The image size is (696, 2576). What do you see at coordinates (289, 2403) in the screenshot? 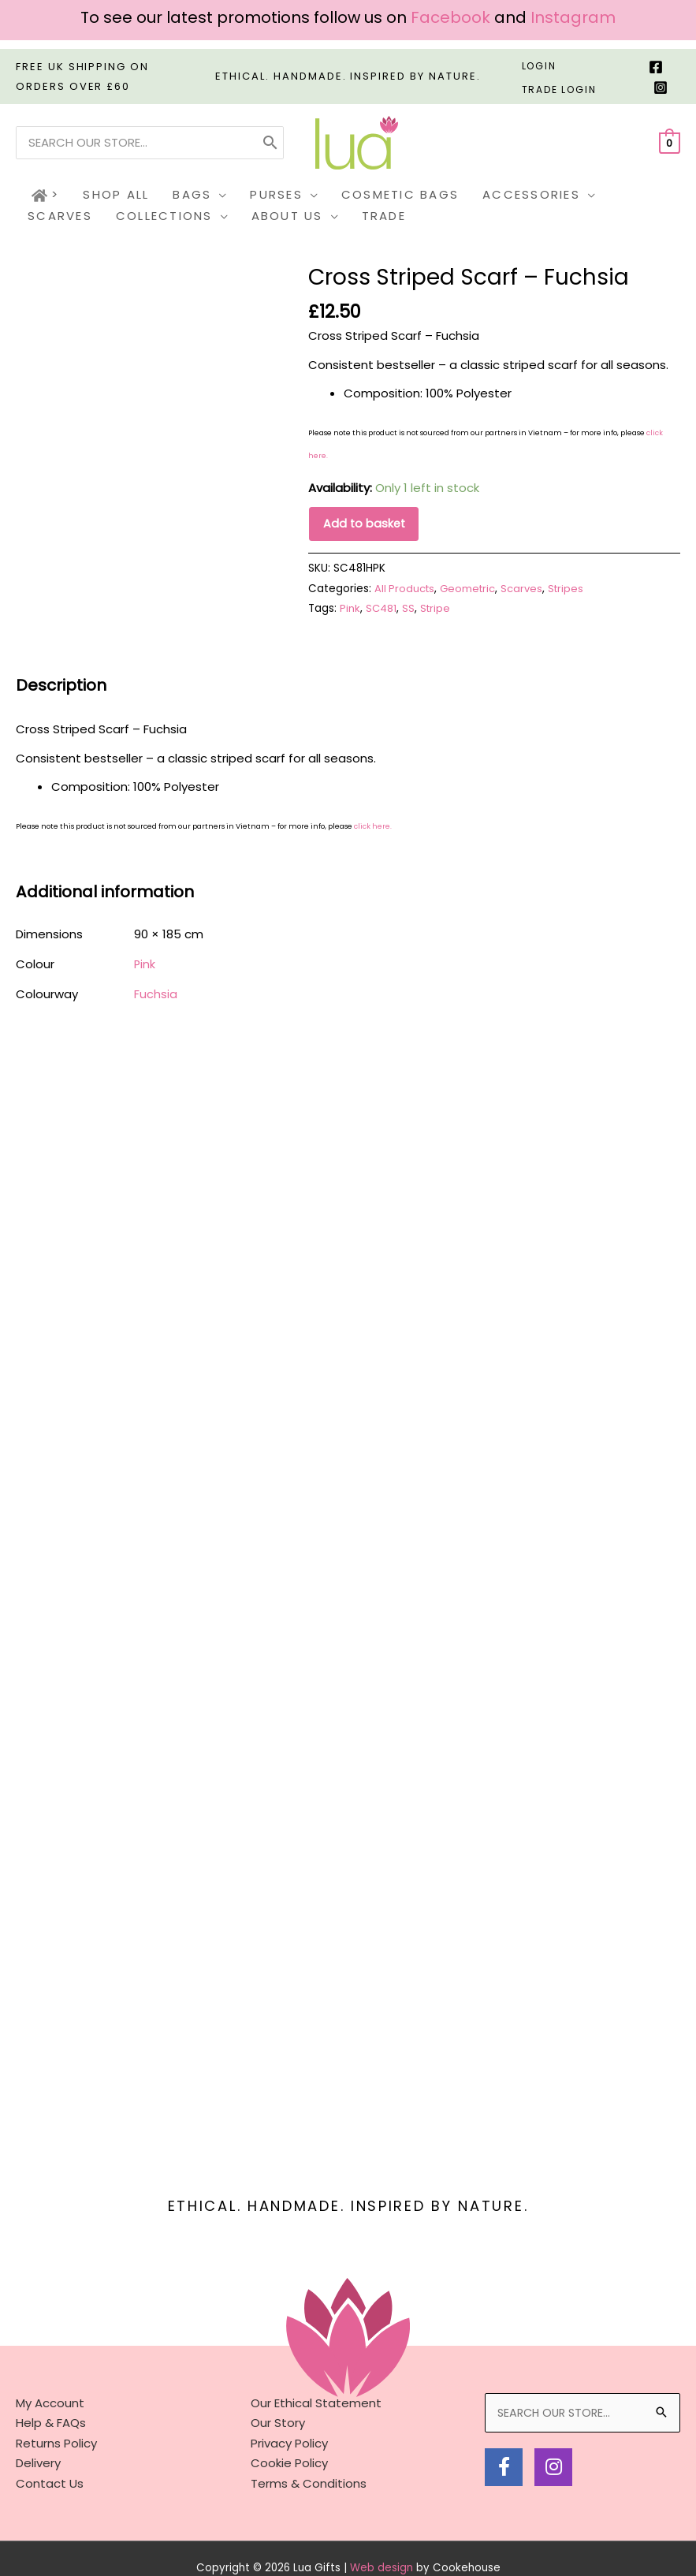
I see `Cookie Policy` at bounding box center [289, 2403].